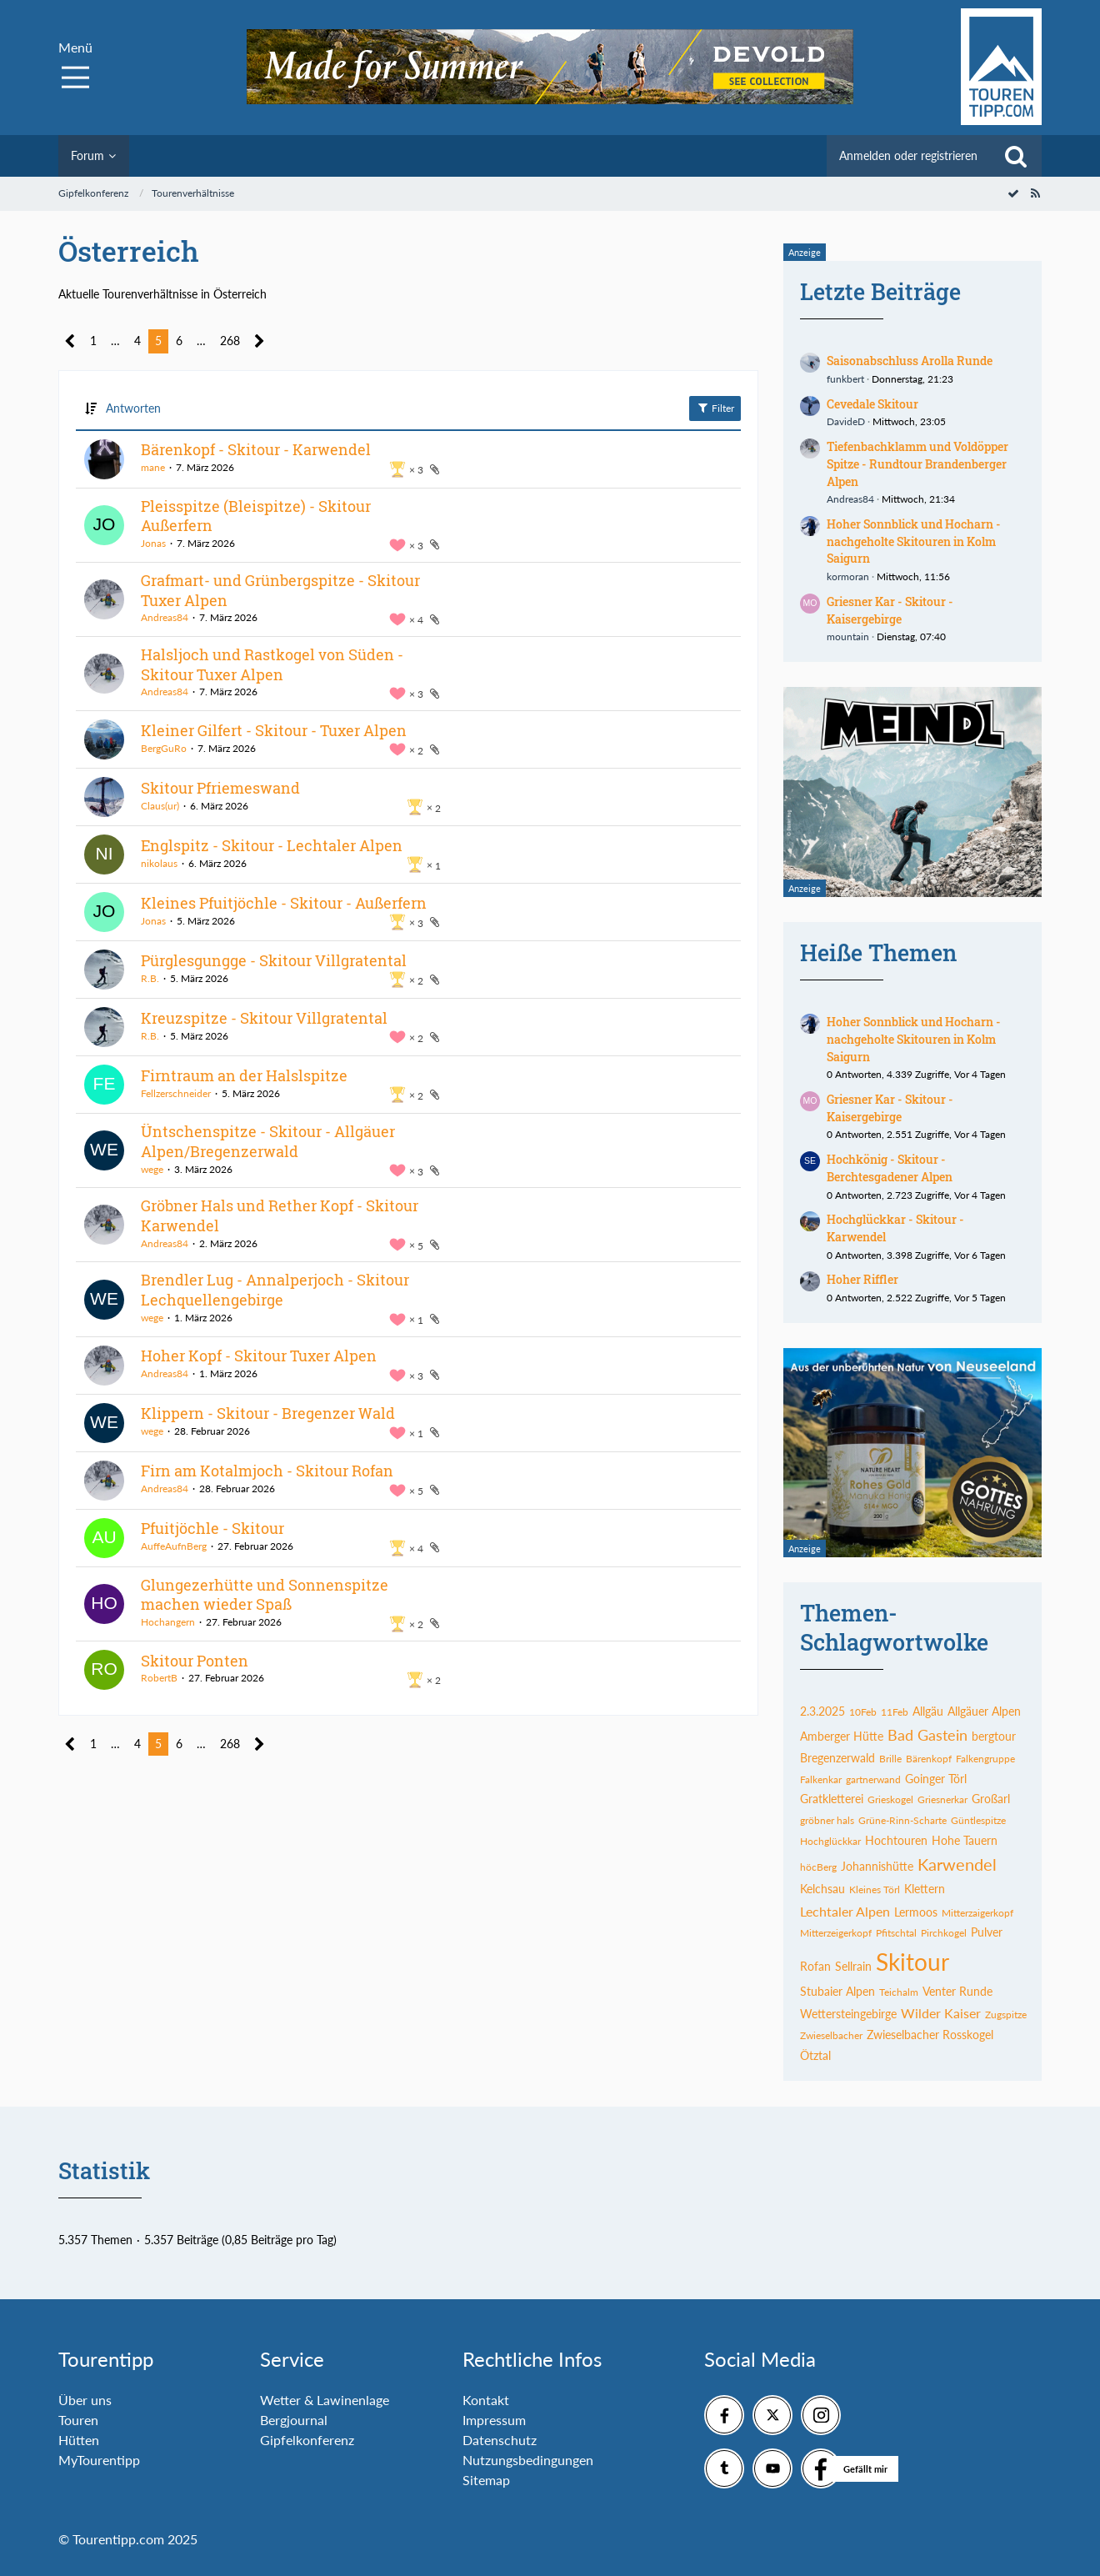  I want to click on Pürglesgungge - Skitour Villgratental, so click(274, 960).